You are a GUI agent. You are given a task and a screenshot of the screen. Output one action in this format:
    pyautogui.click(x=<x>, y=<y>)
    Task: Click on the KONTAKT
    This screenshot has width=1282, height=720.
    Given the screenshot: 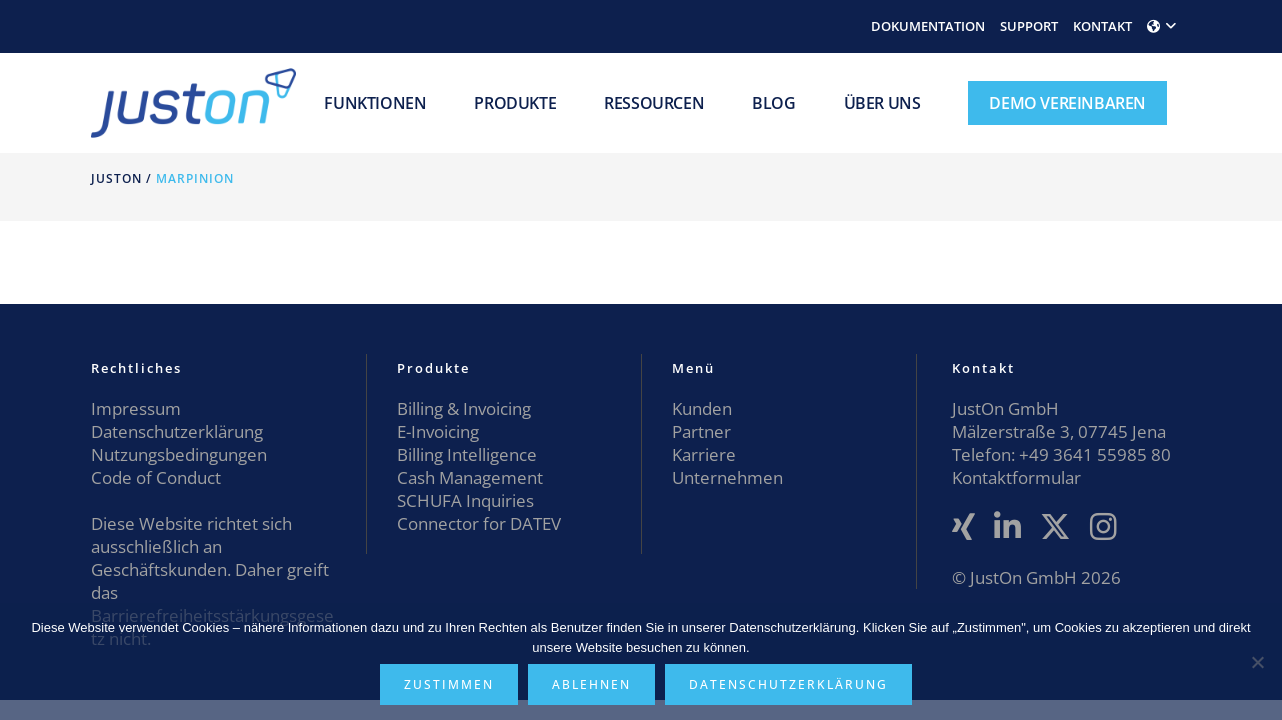 What is the action you would take?
    pyautogui.click(x=1102, y=26)
    